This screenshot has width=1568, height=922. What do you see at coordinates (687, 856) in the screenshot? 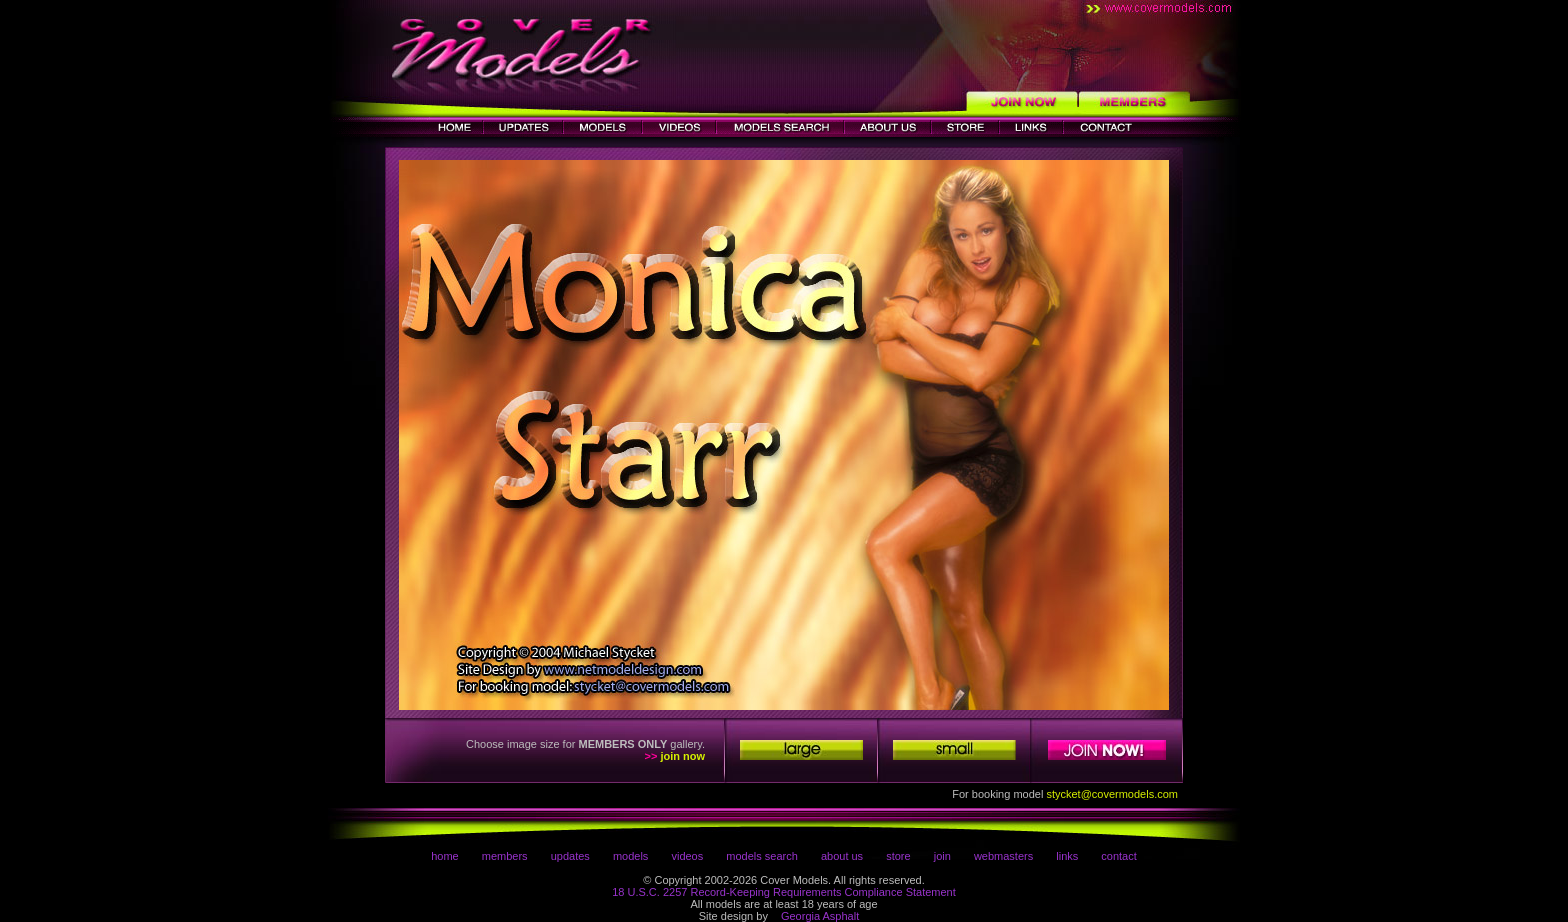
I see `videos` at bounding box center [687, 856].